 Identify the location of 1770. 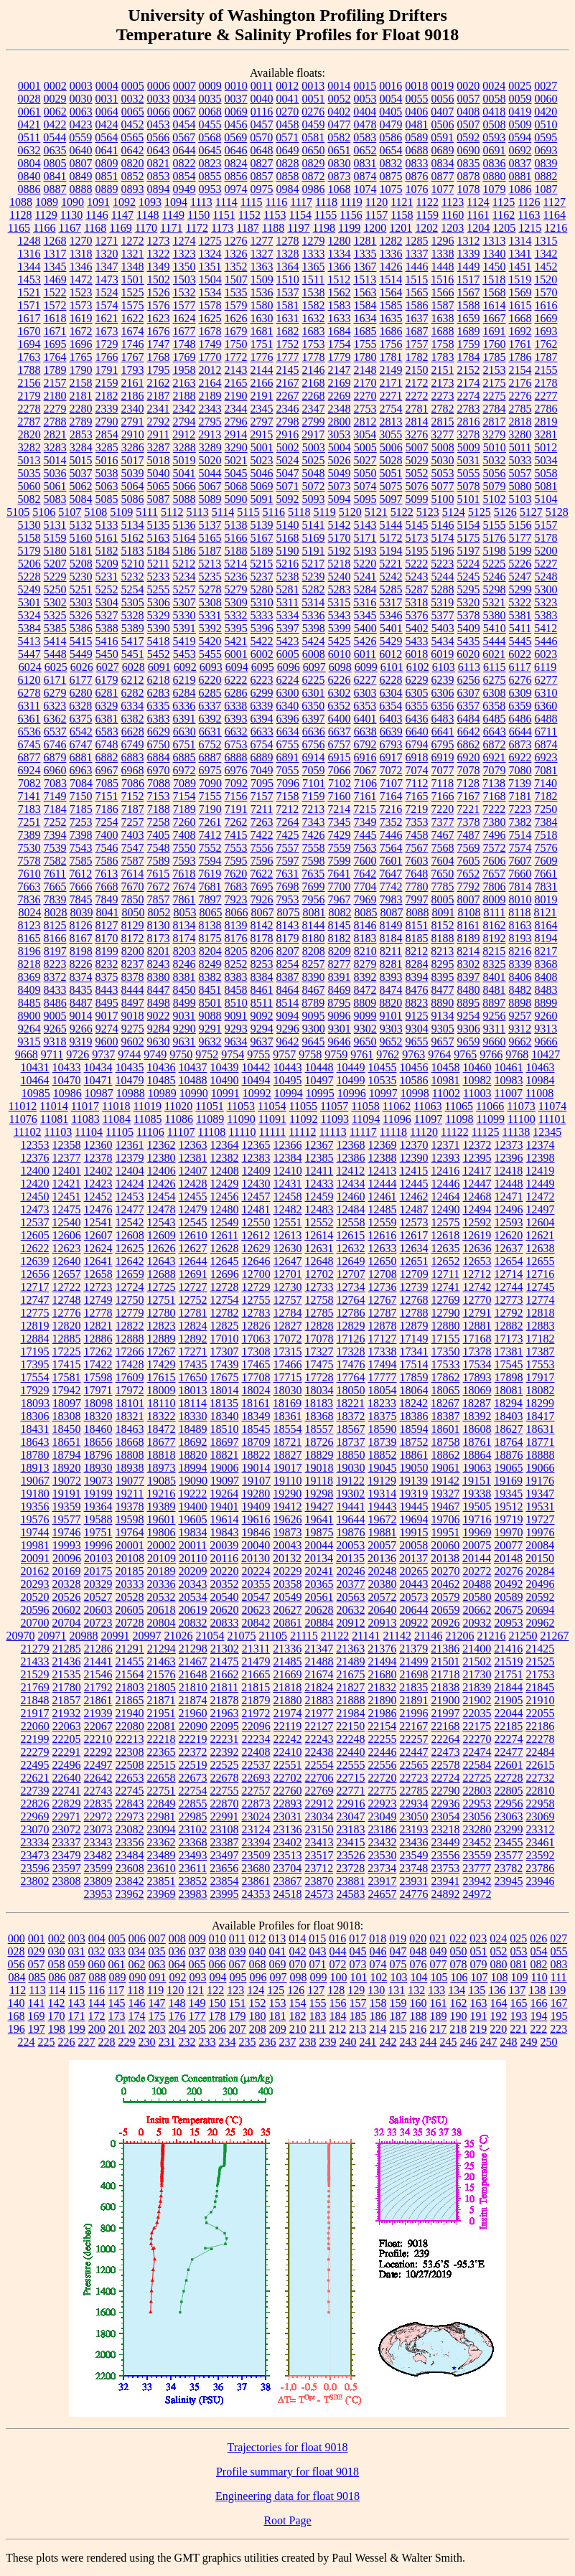
(210, 357).